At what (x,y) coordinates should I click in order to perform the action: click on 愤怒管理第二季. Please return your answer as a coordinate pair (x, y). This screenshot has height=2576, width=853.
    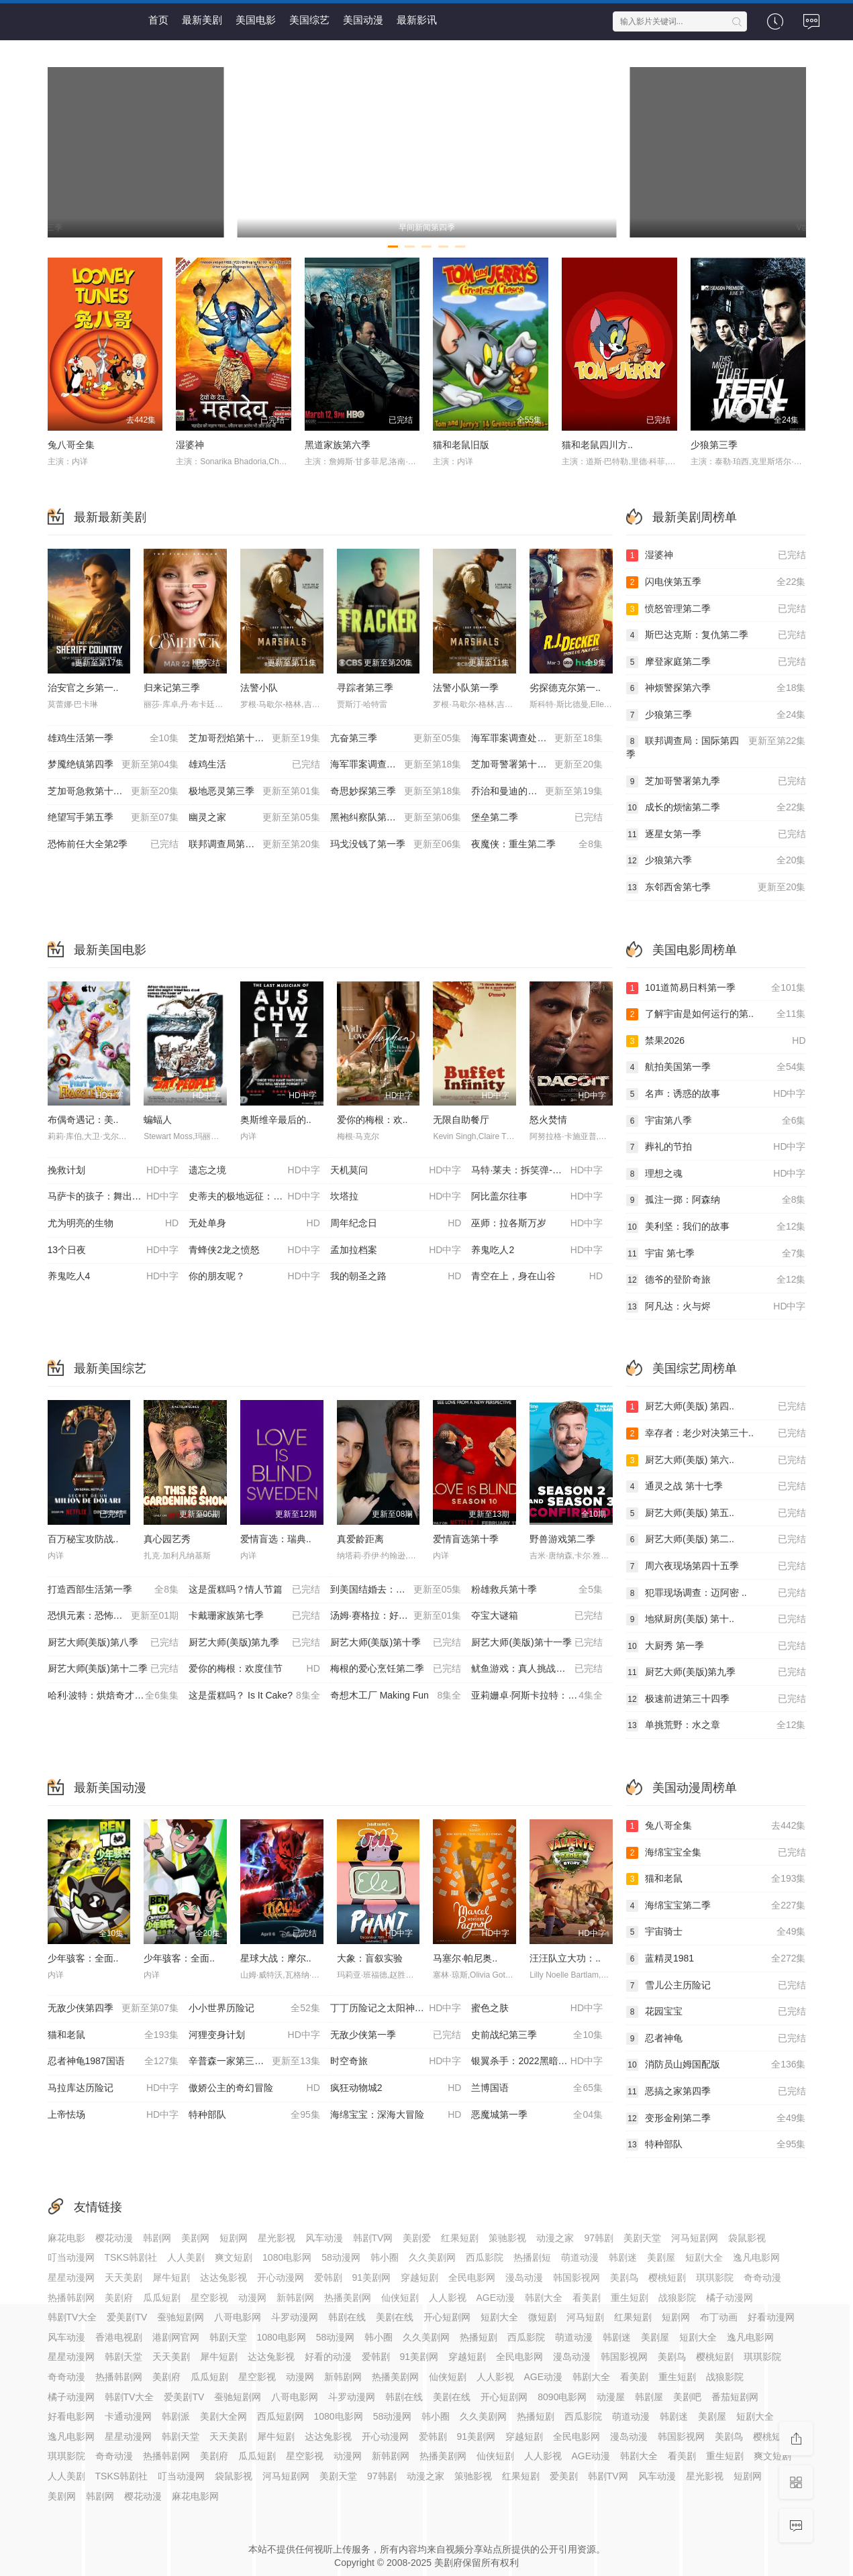
    Looking at the image, I should click on (716, 609).